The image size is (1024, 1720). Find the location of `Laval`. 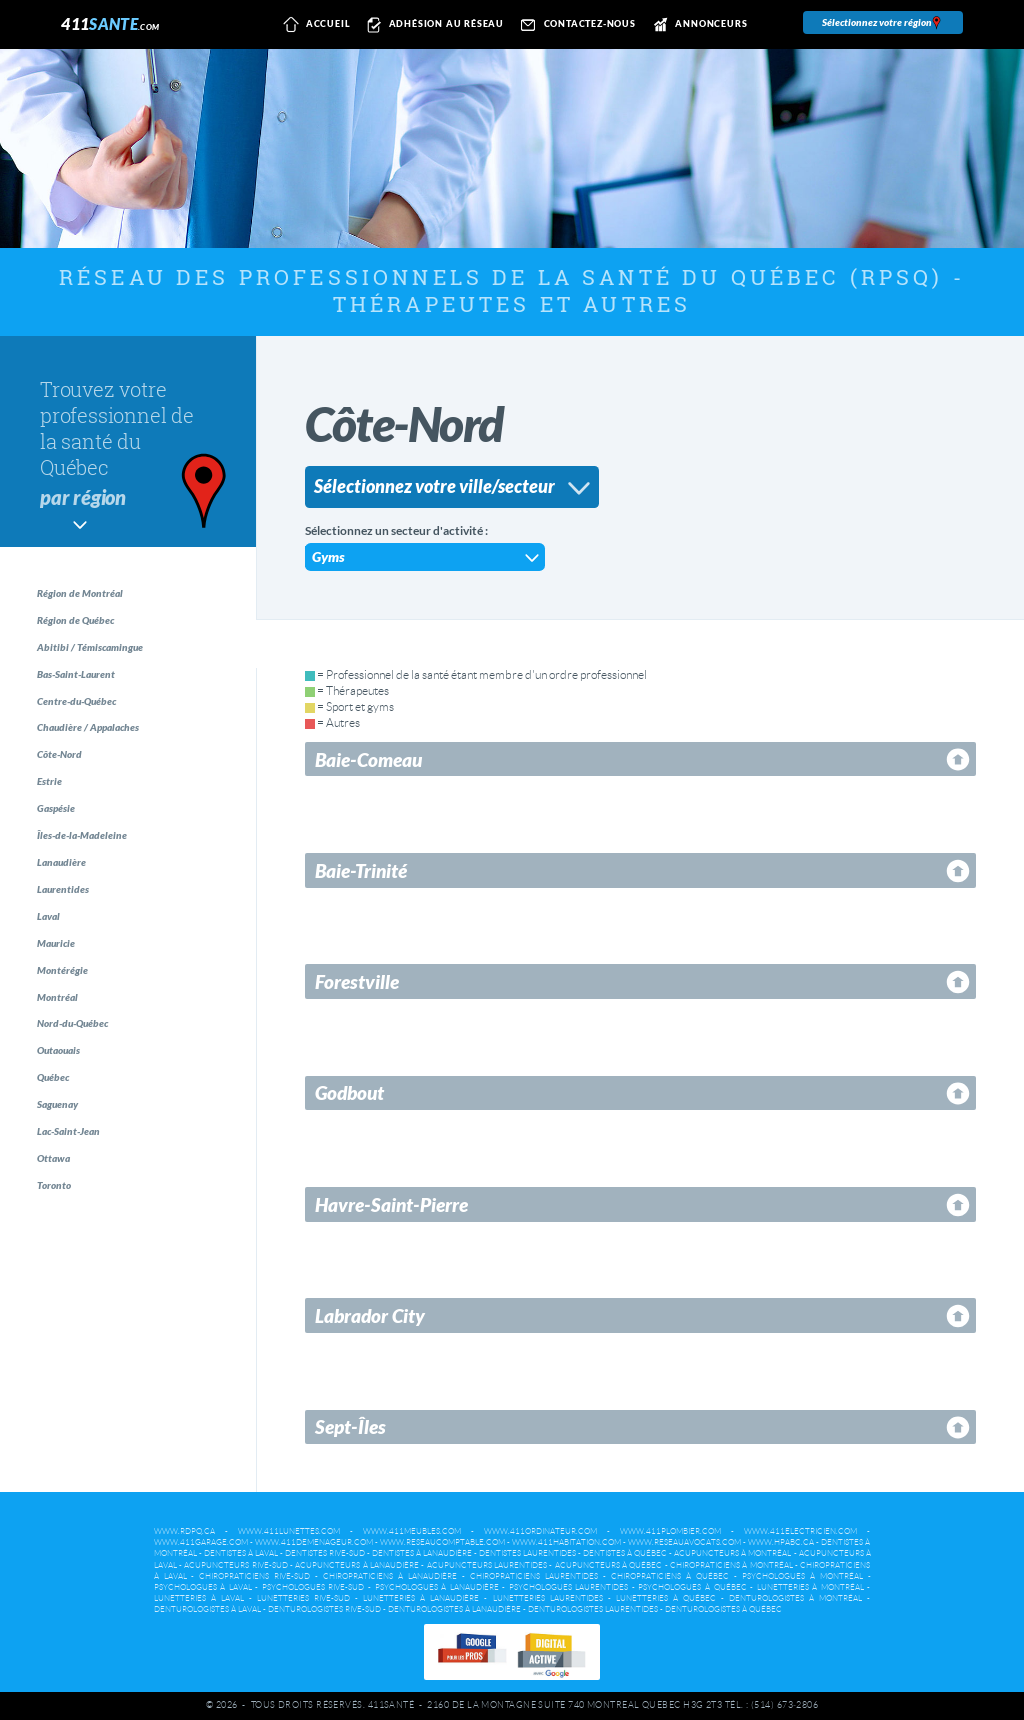

Laval is located at coordinates (58, 991).